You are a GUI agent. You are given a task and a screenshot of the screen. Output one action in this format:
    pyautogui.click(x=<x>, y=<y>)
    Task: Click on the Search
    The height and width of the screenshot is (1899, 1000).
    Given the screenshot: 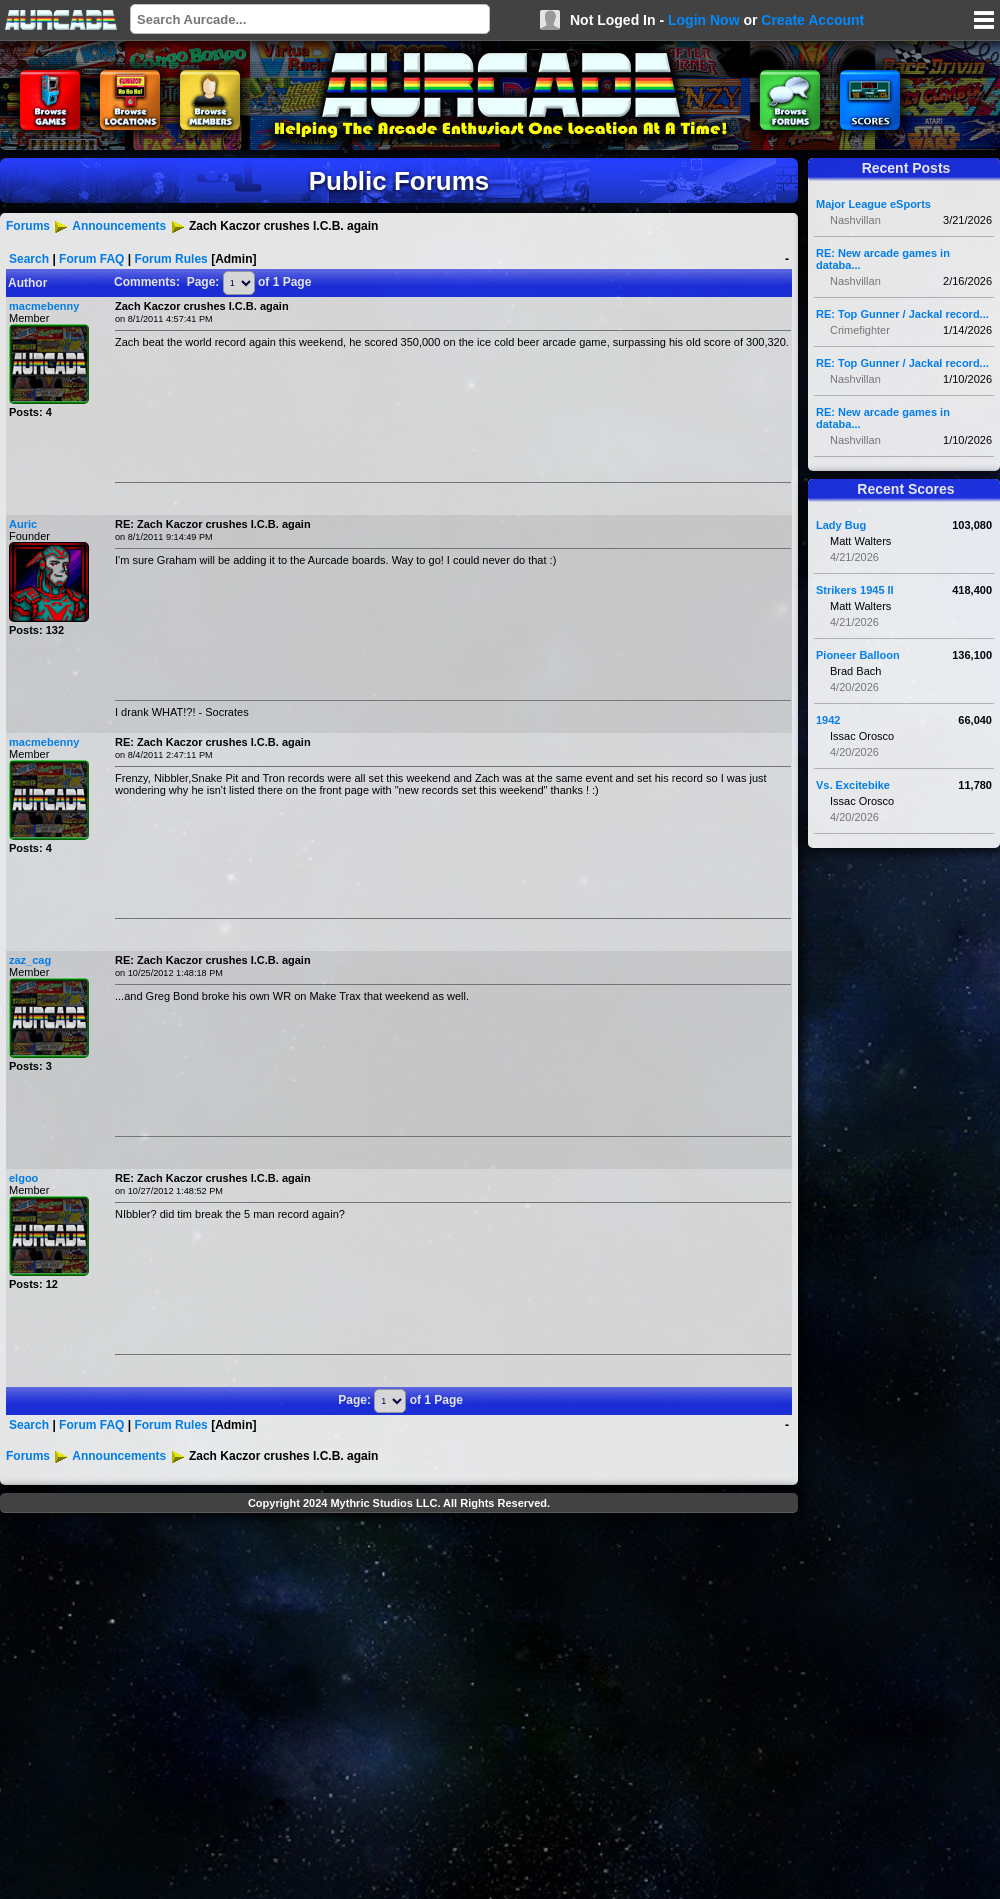 What is the action you would take?
    pyautogui.click(x=29, y=259)
    